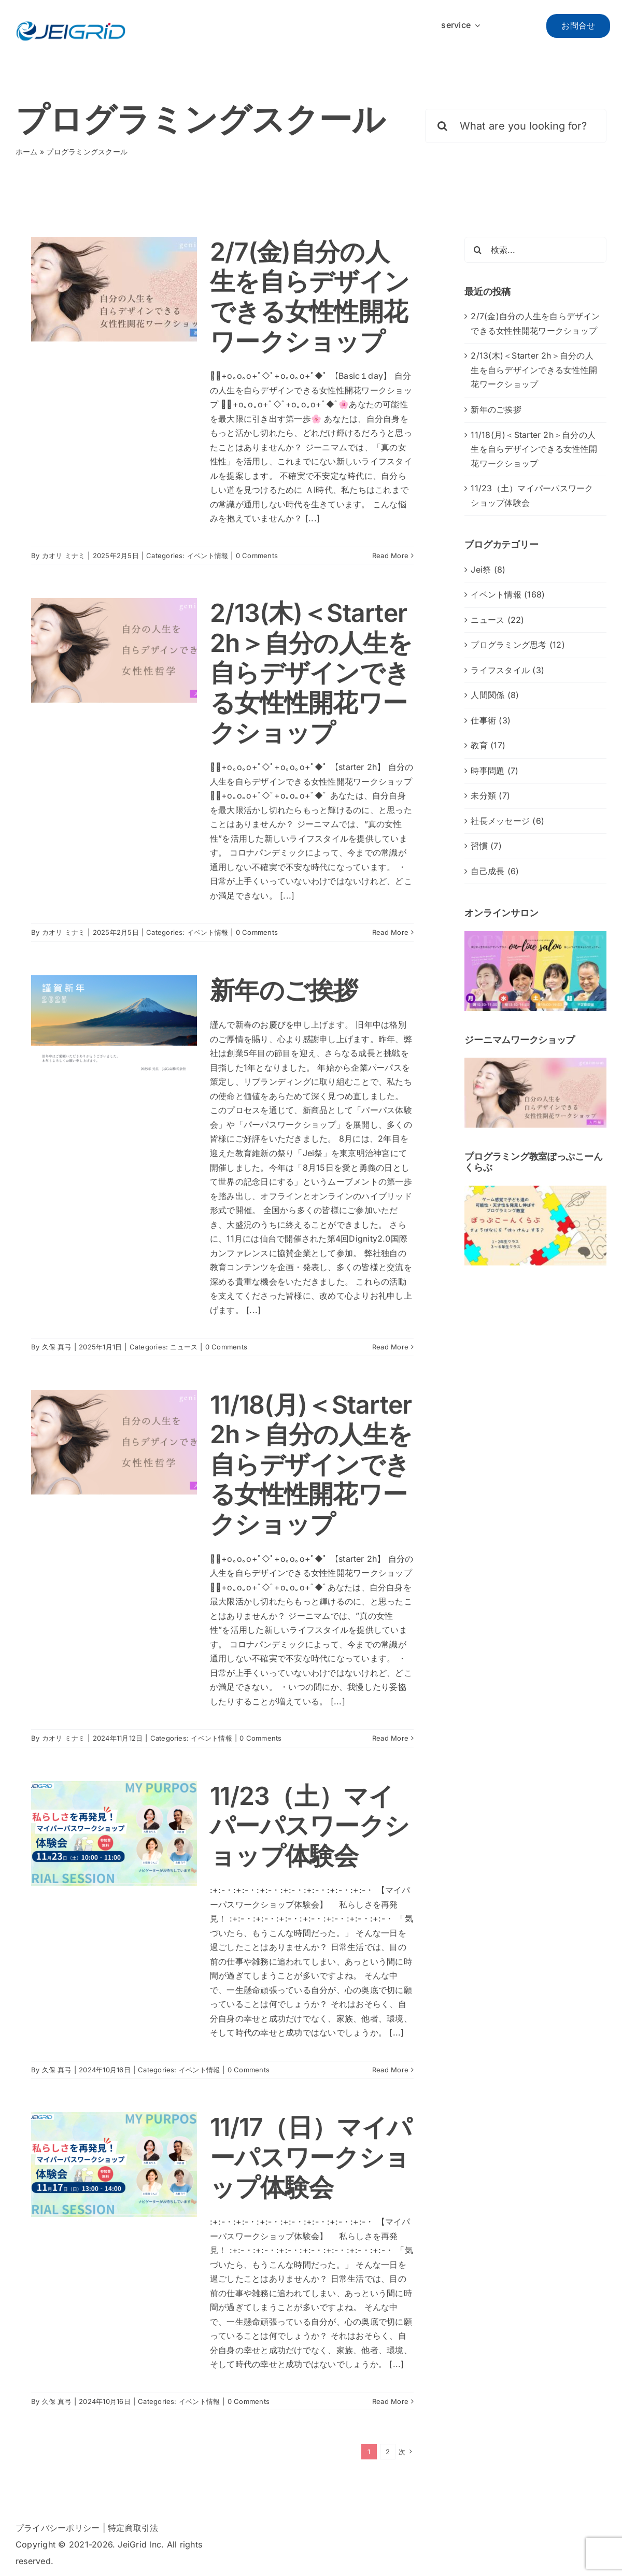 This screenshot has width=622, height=2576. What do you see at coordinates (486, 846) in the screenshot?
I see `習慣 (7)` at bounding box center [486, 846].